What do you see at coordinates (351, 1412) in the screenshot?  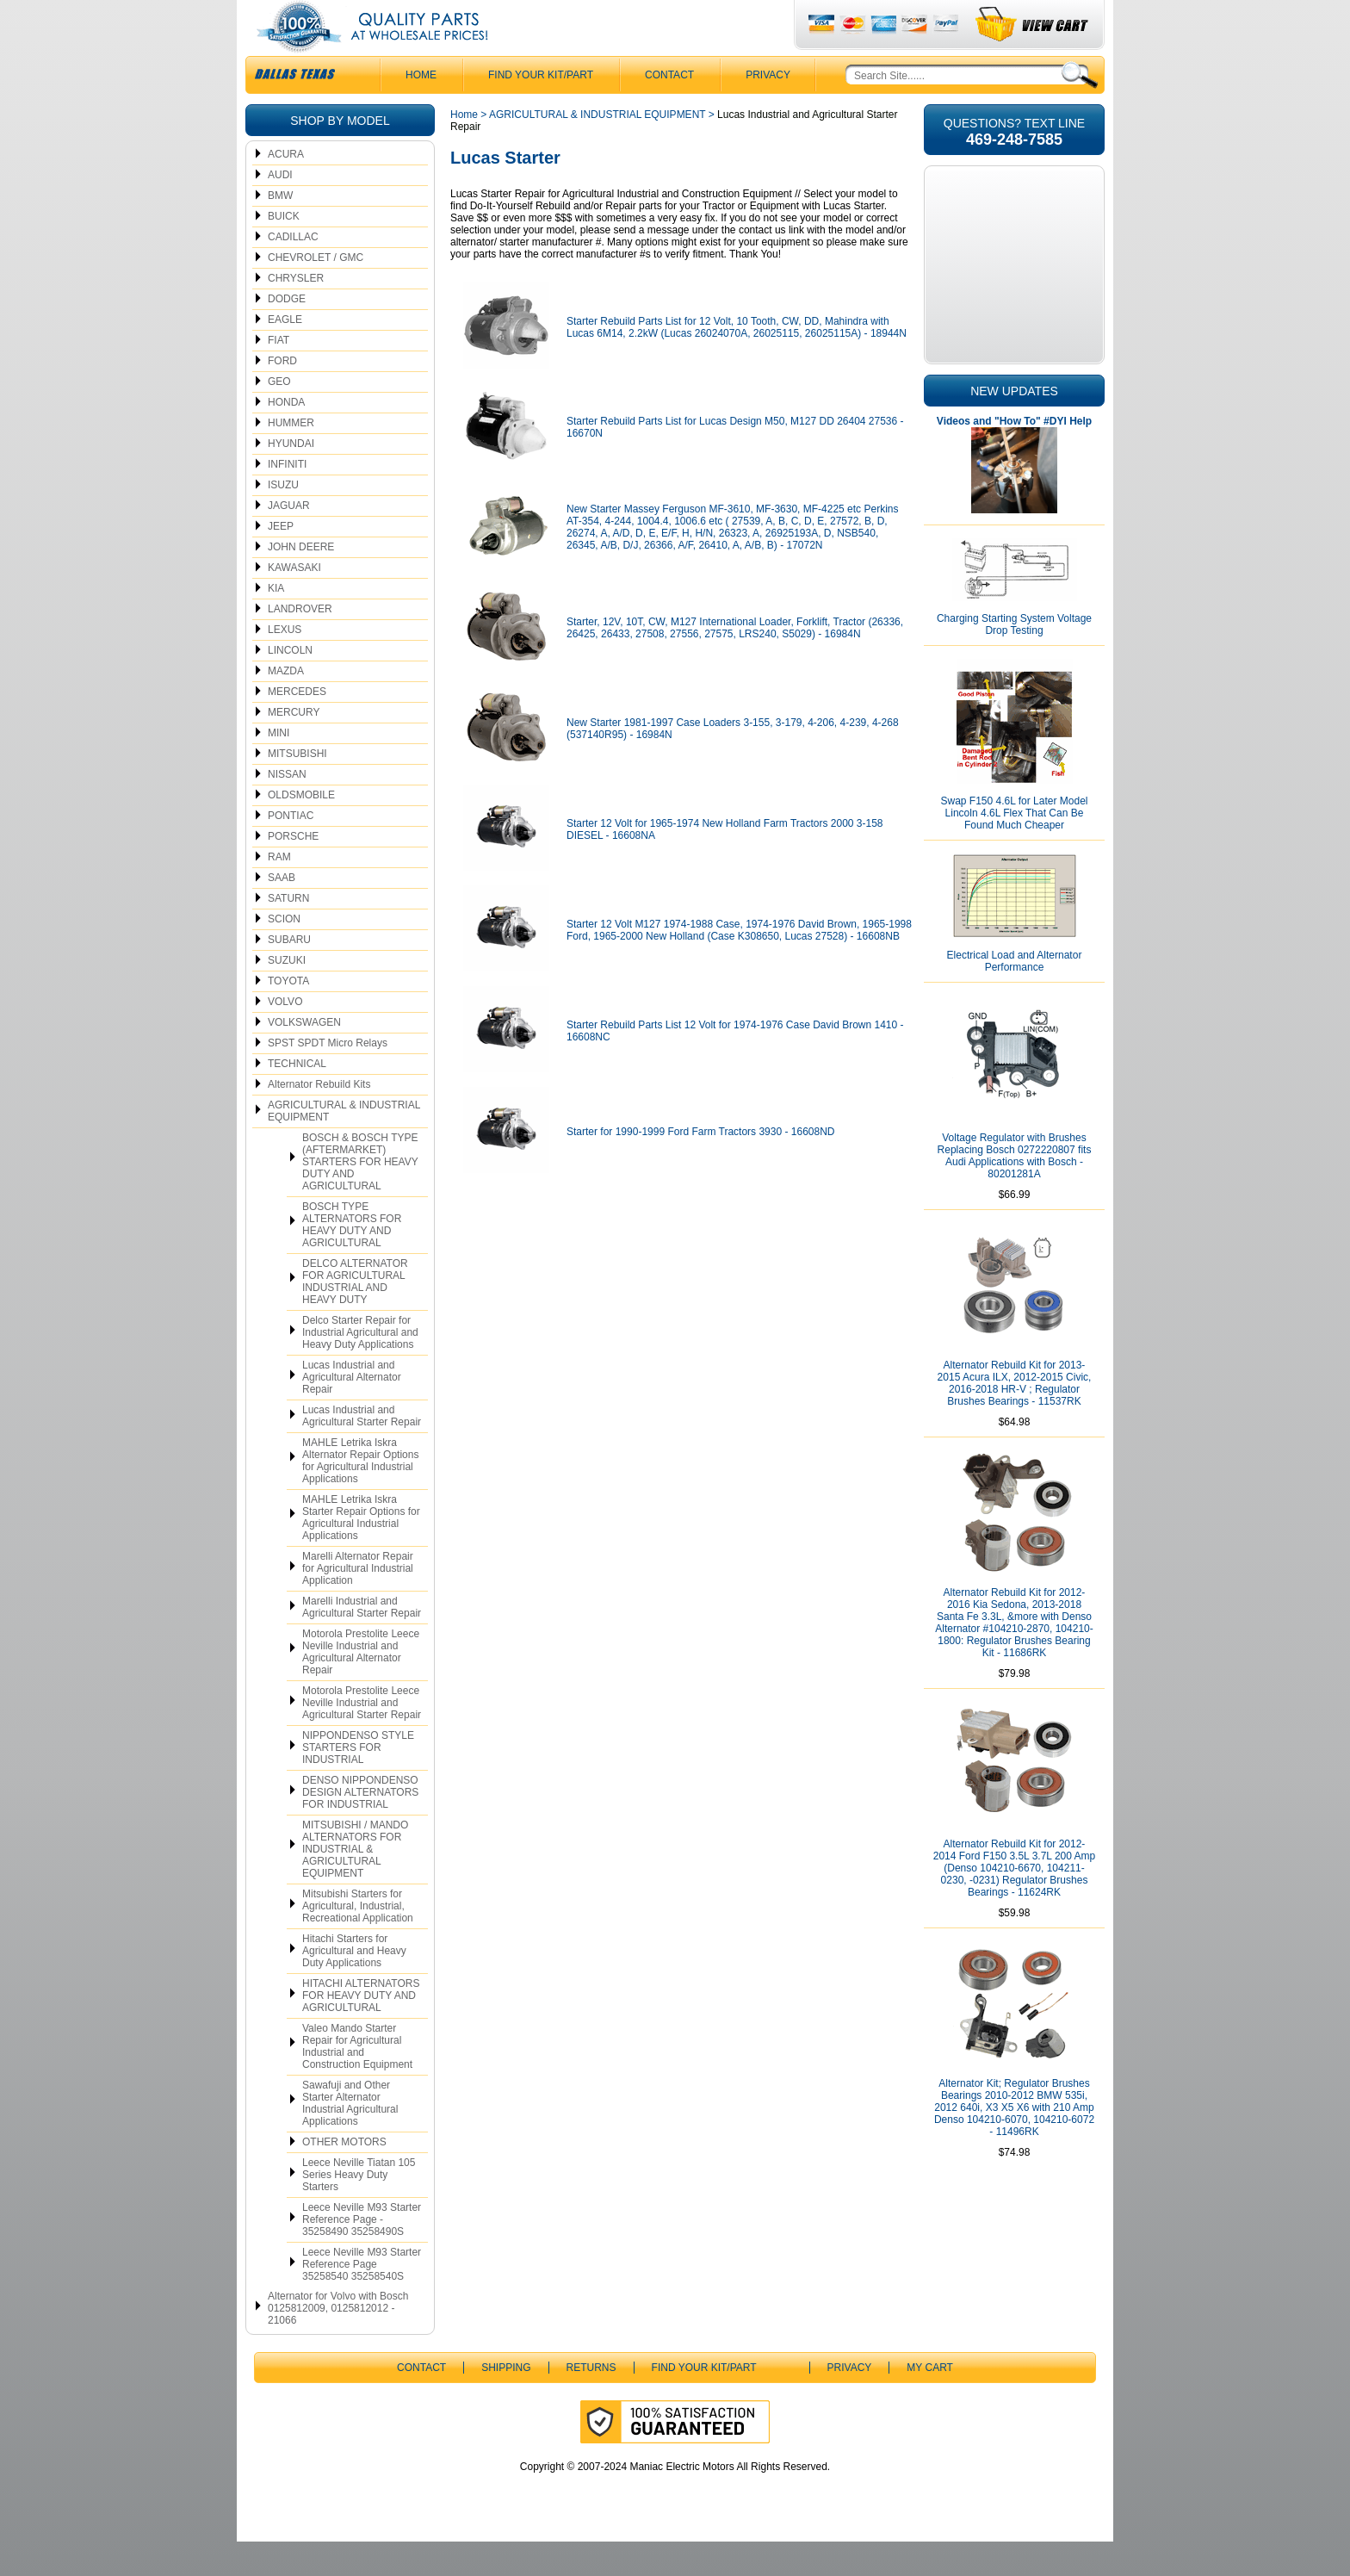 I see `Lucas Industrial and Agricultural Alternator Repair` at bounding box center [351, 1412].